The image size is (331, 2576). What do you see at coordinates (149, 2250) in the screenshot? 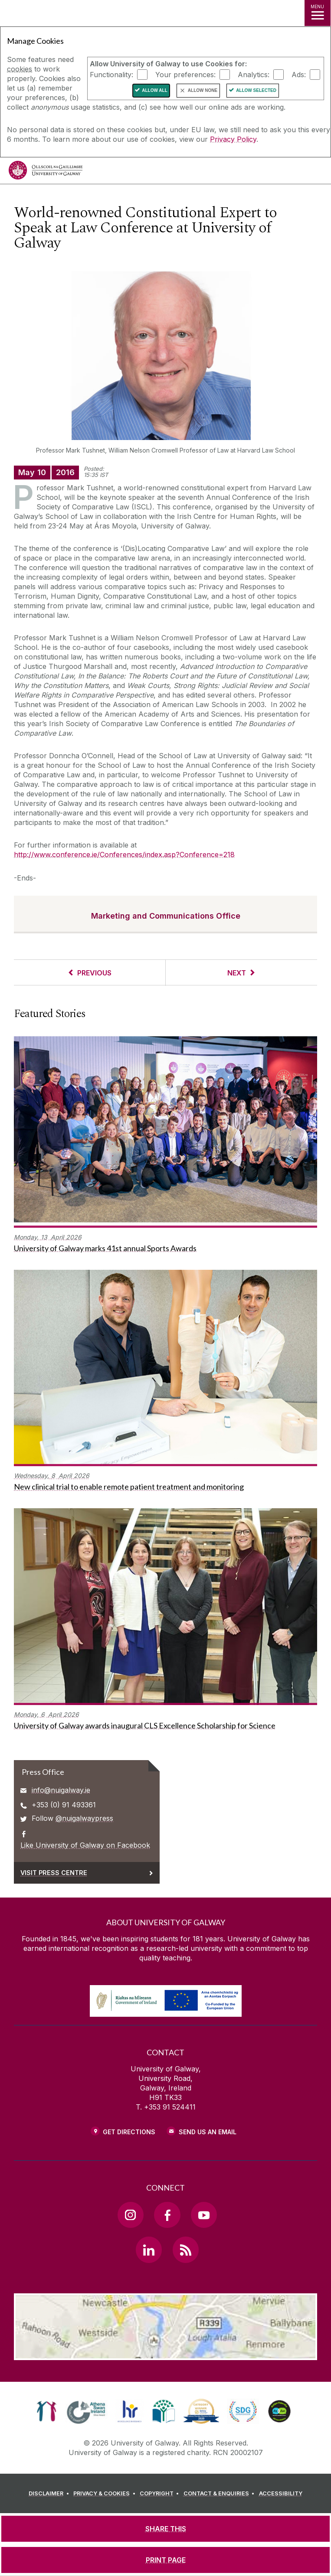
I see `[LinkedIn Link]` at bounding box center [149, 2250].